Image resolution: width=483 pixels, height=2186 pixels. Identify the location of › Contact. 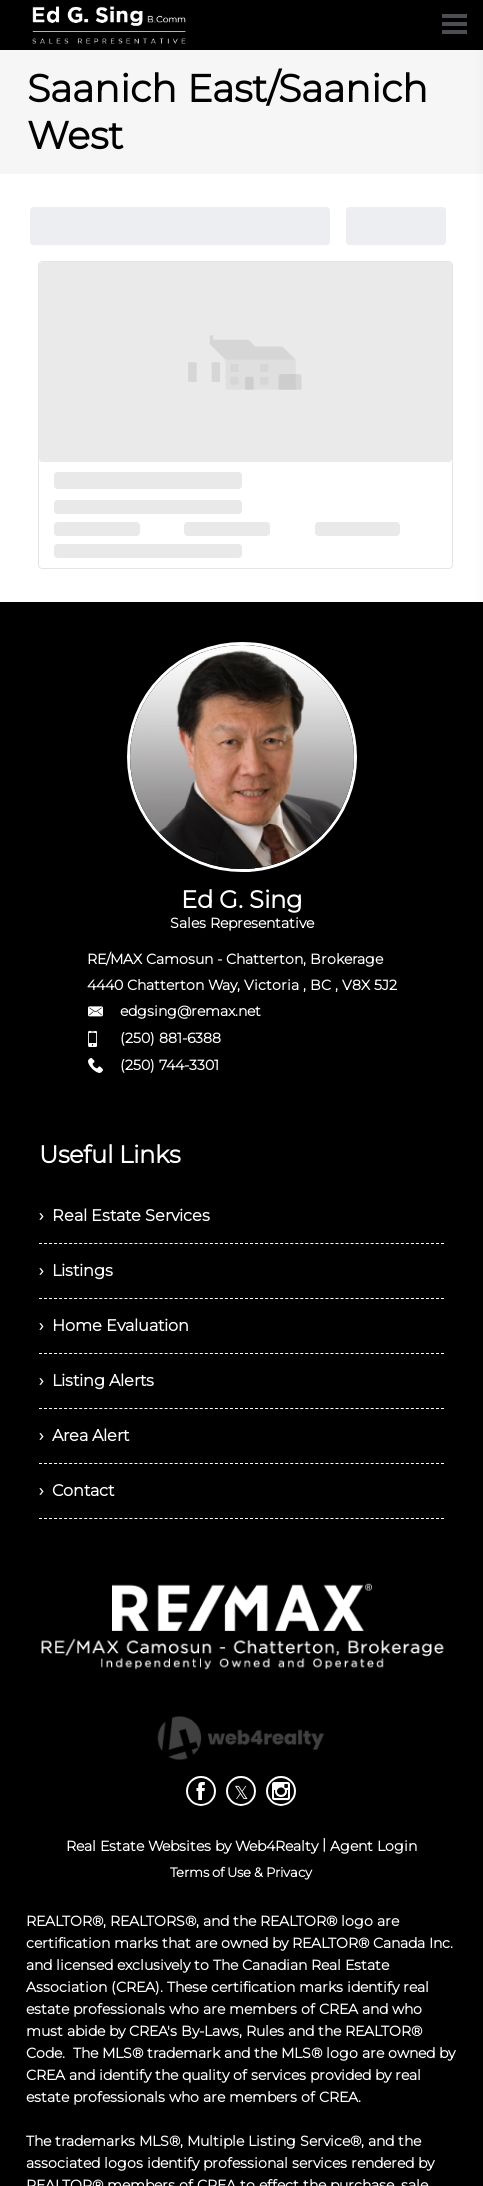
(76, 1490).